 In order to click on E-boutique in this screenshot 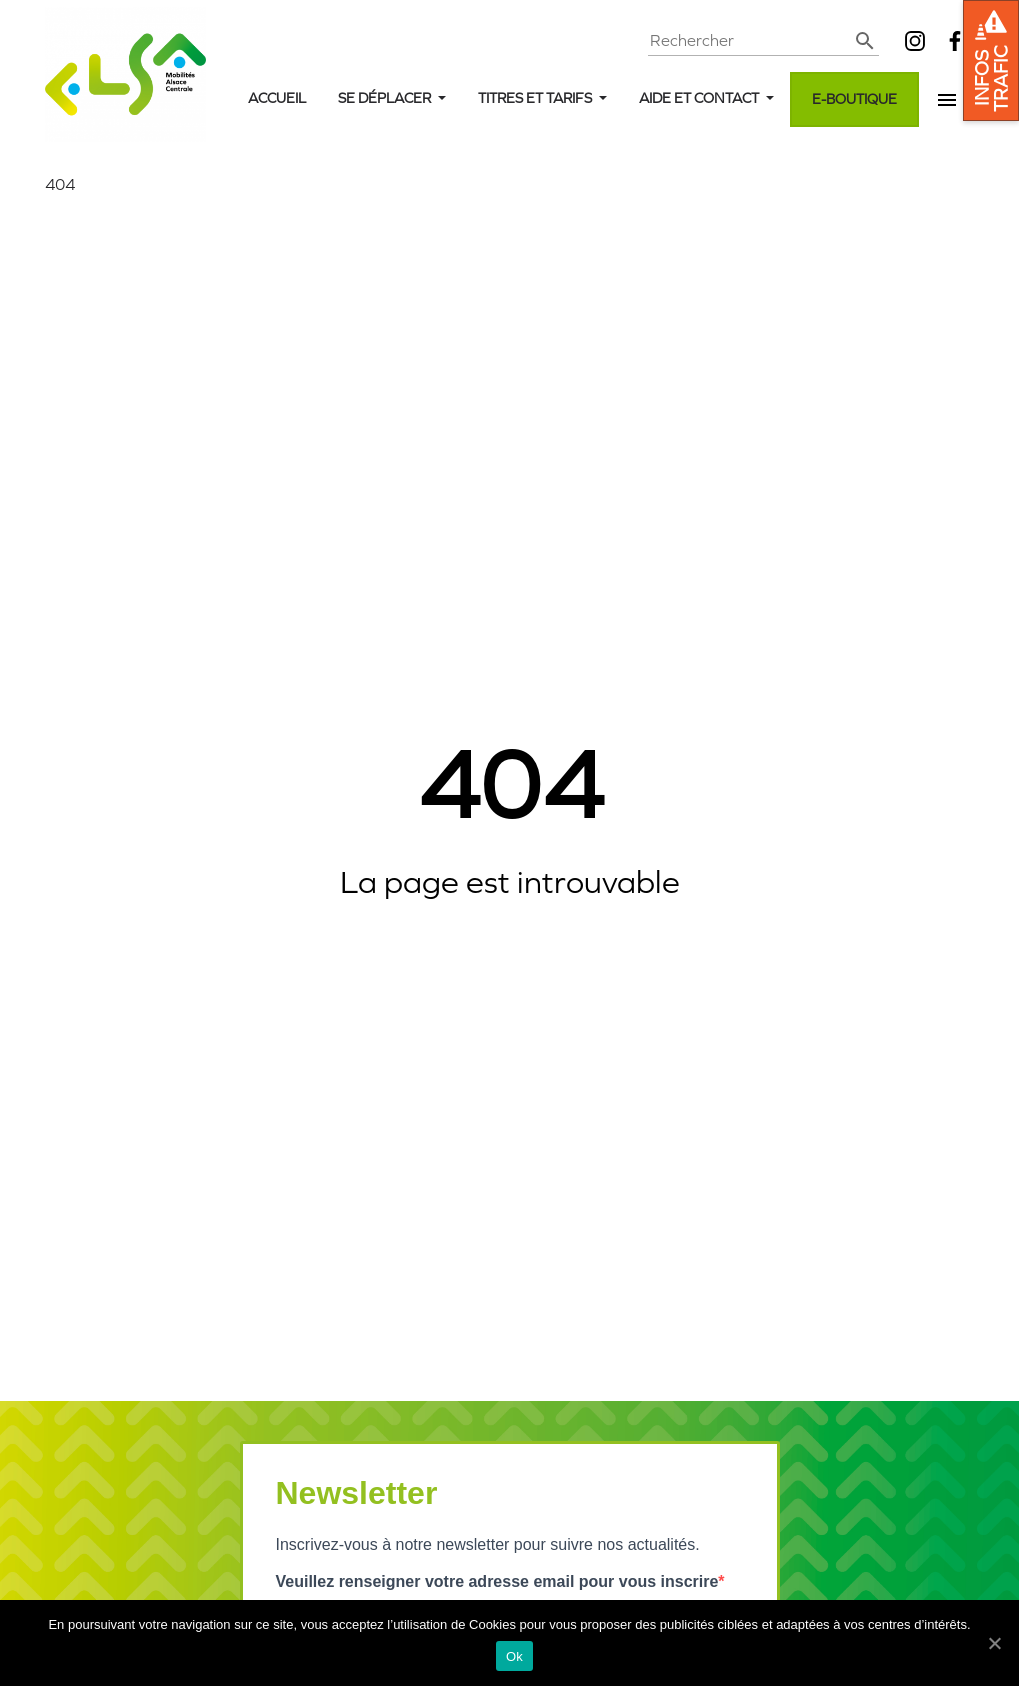, I will do `click(854, 99)`.